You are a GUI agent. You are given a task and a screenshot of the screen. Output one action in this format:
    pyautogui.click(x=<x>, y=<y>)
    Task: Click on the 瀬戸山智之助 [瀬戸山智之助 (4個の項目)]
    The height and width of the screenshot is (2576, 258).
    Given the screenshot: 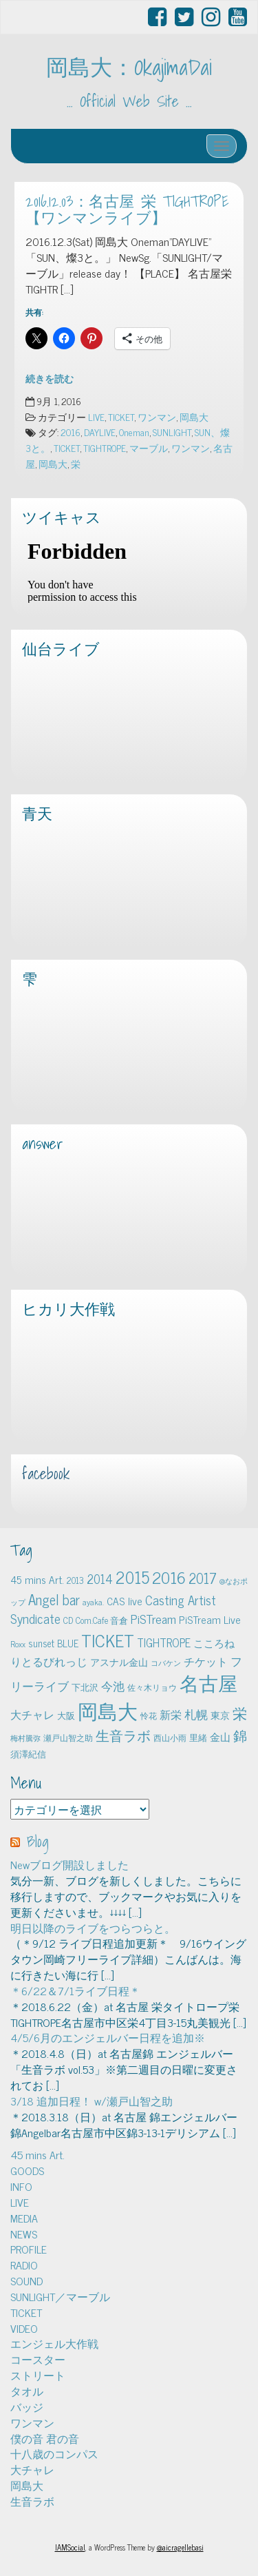 What is the action you would take?
    pyautogui.click(x=68, y=1737)
    